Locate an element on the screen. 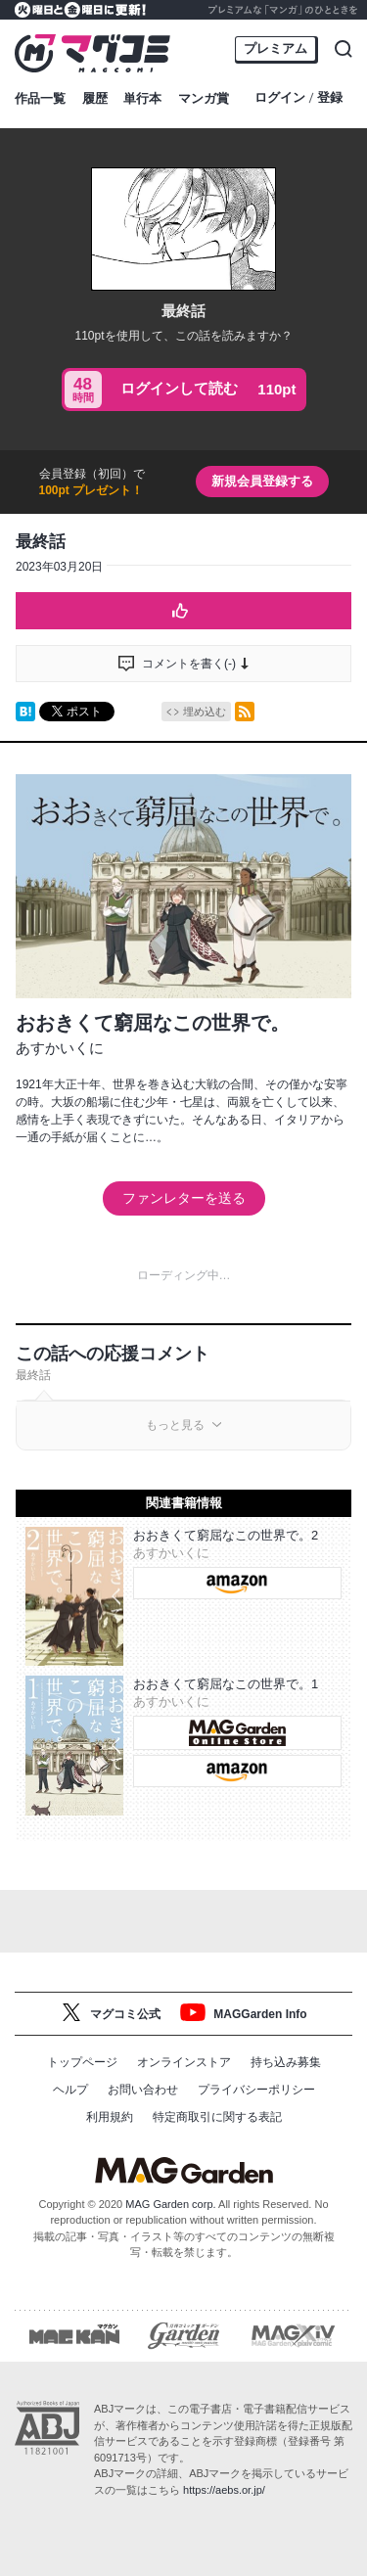 The height and width of the screenshot is (2576, 367). ログイン登録 is located at coordinates (298, 98).